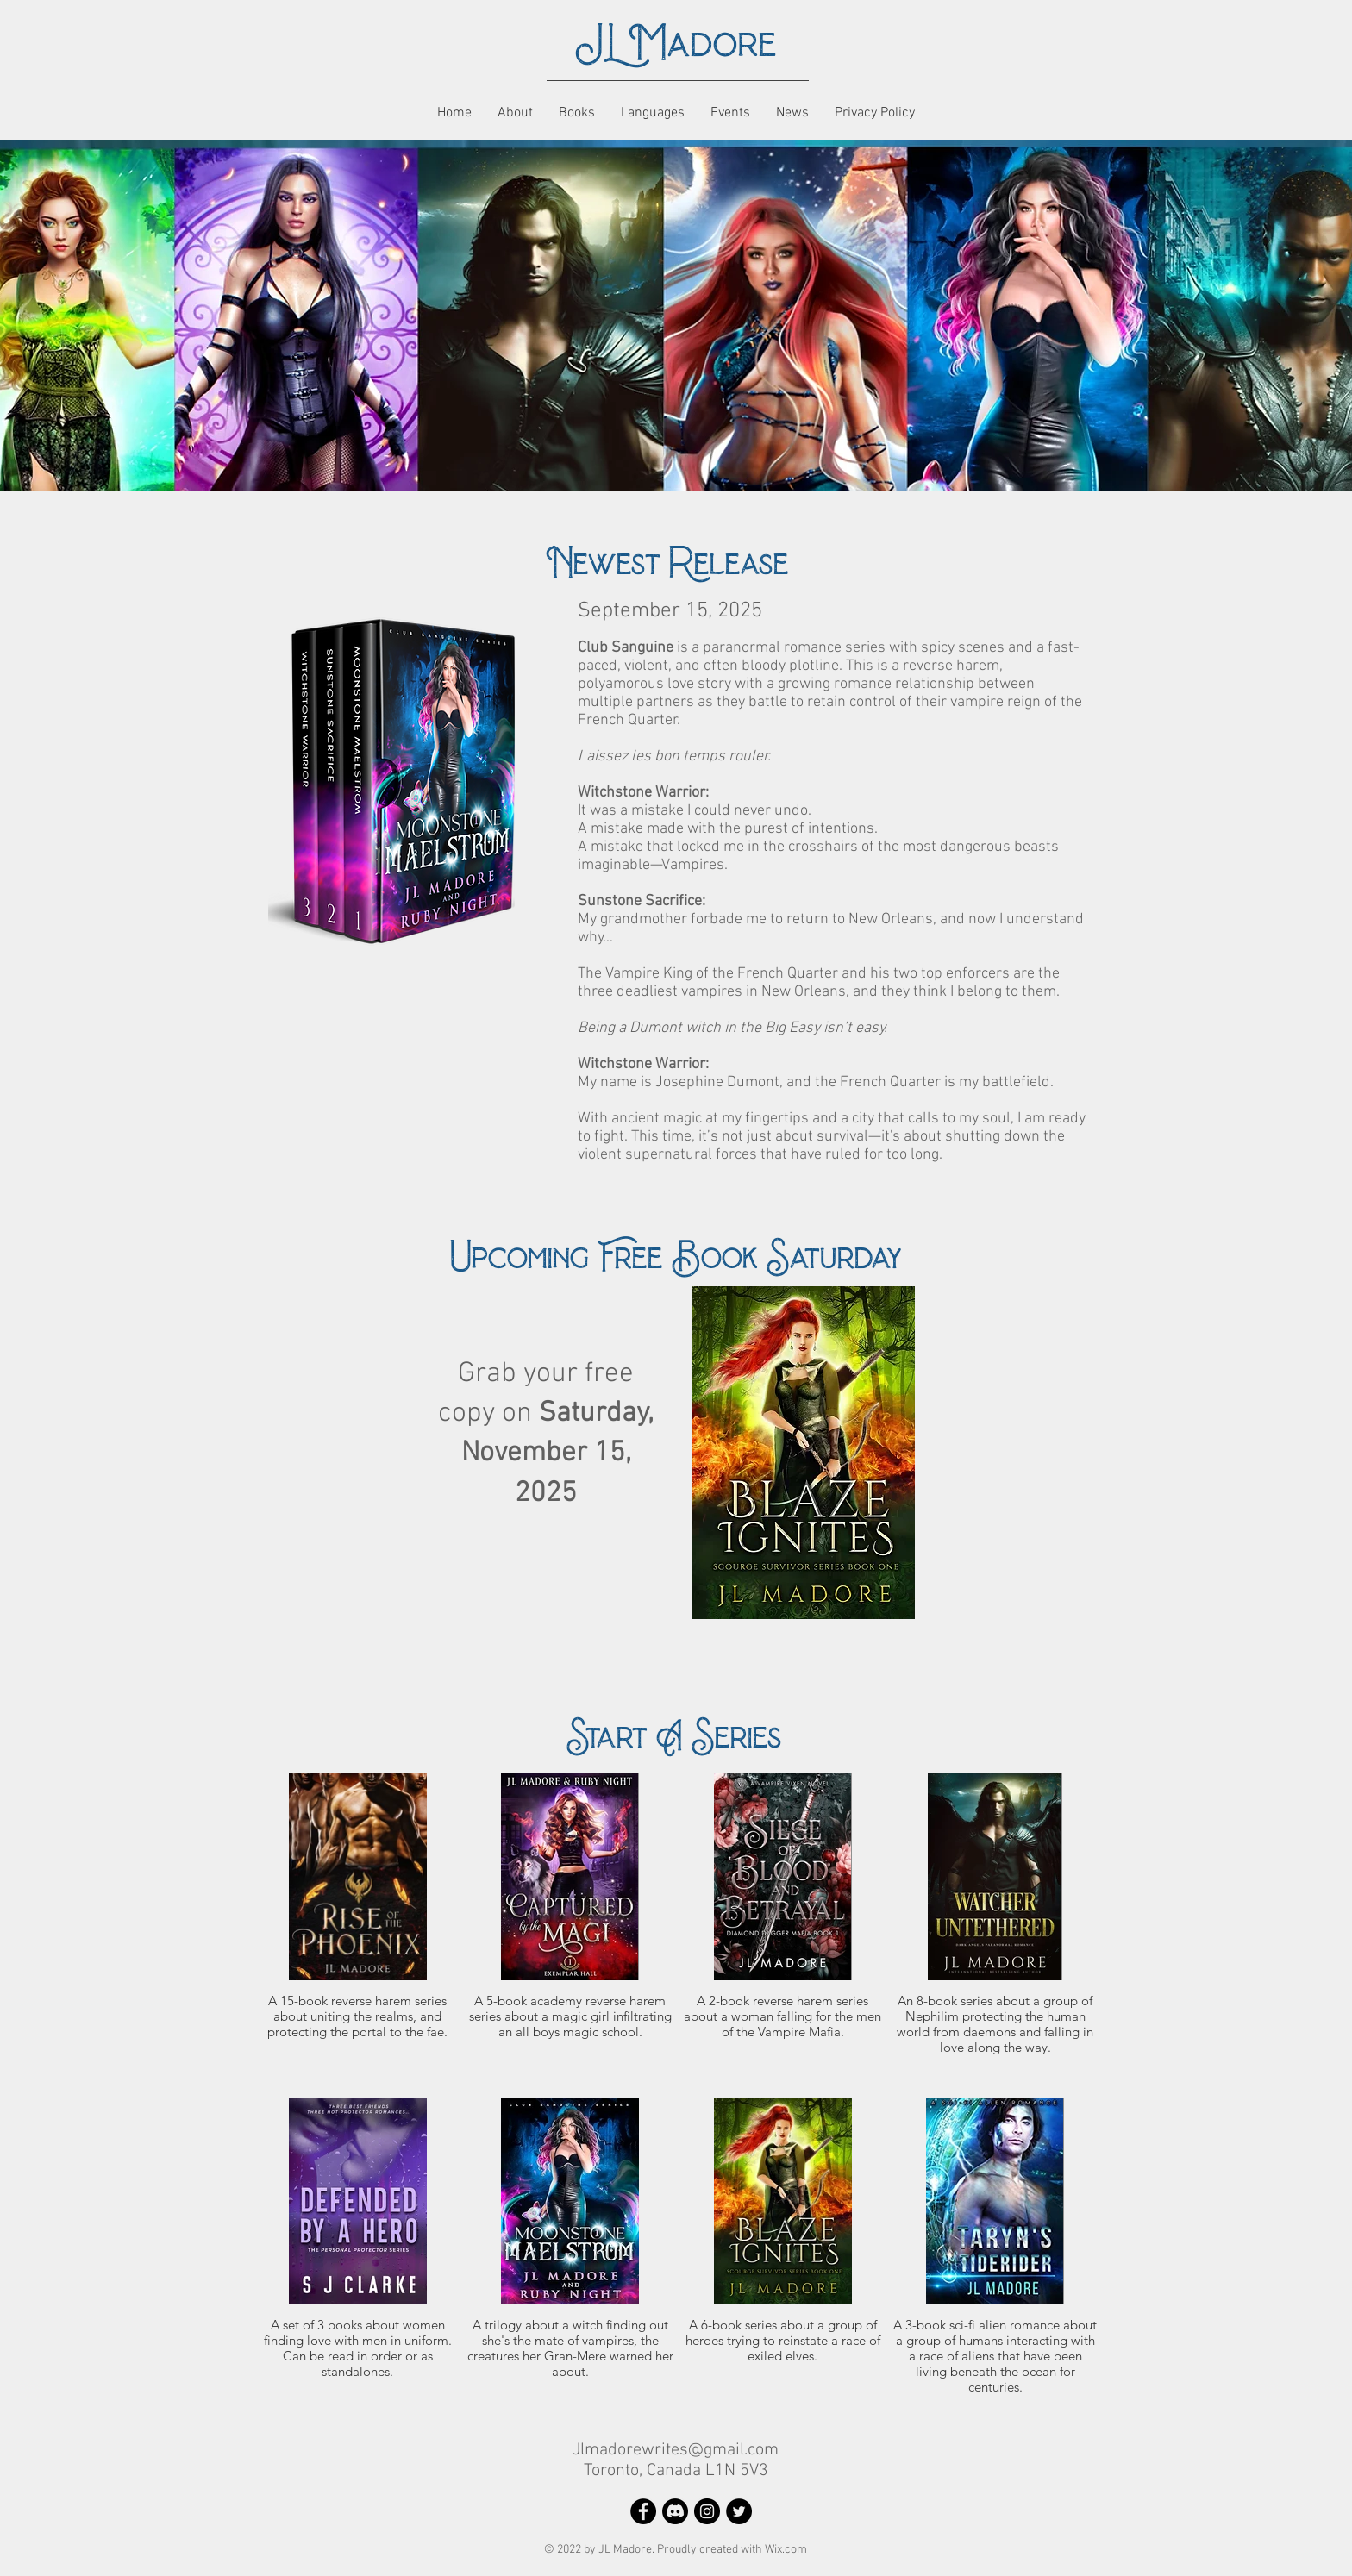  I want to click on [Discord], so click(675, 2511).